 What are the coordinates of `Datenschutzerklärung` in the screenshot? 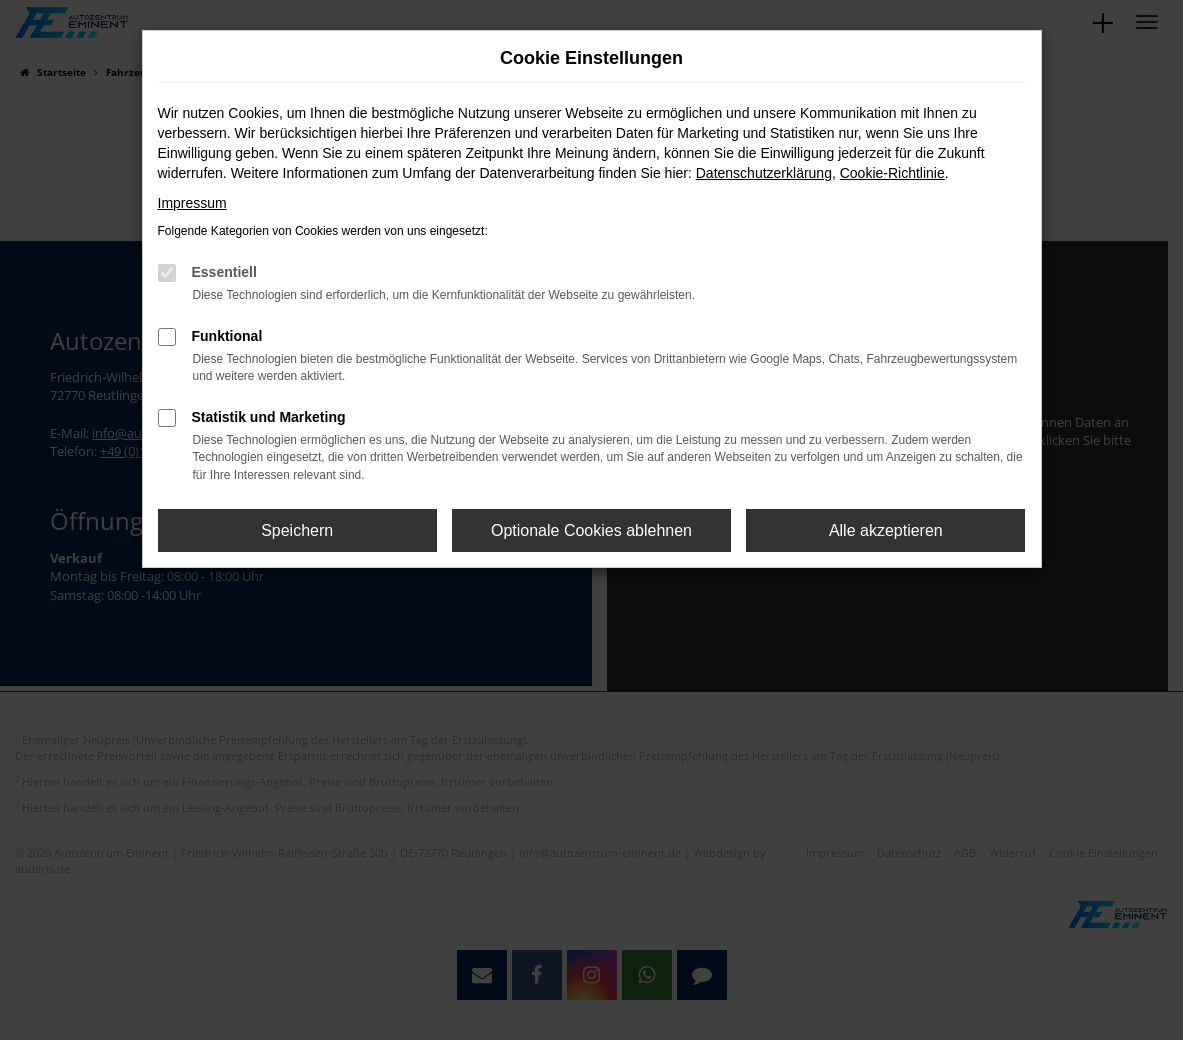 It's located at (764, 173).